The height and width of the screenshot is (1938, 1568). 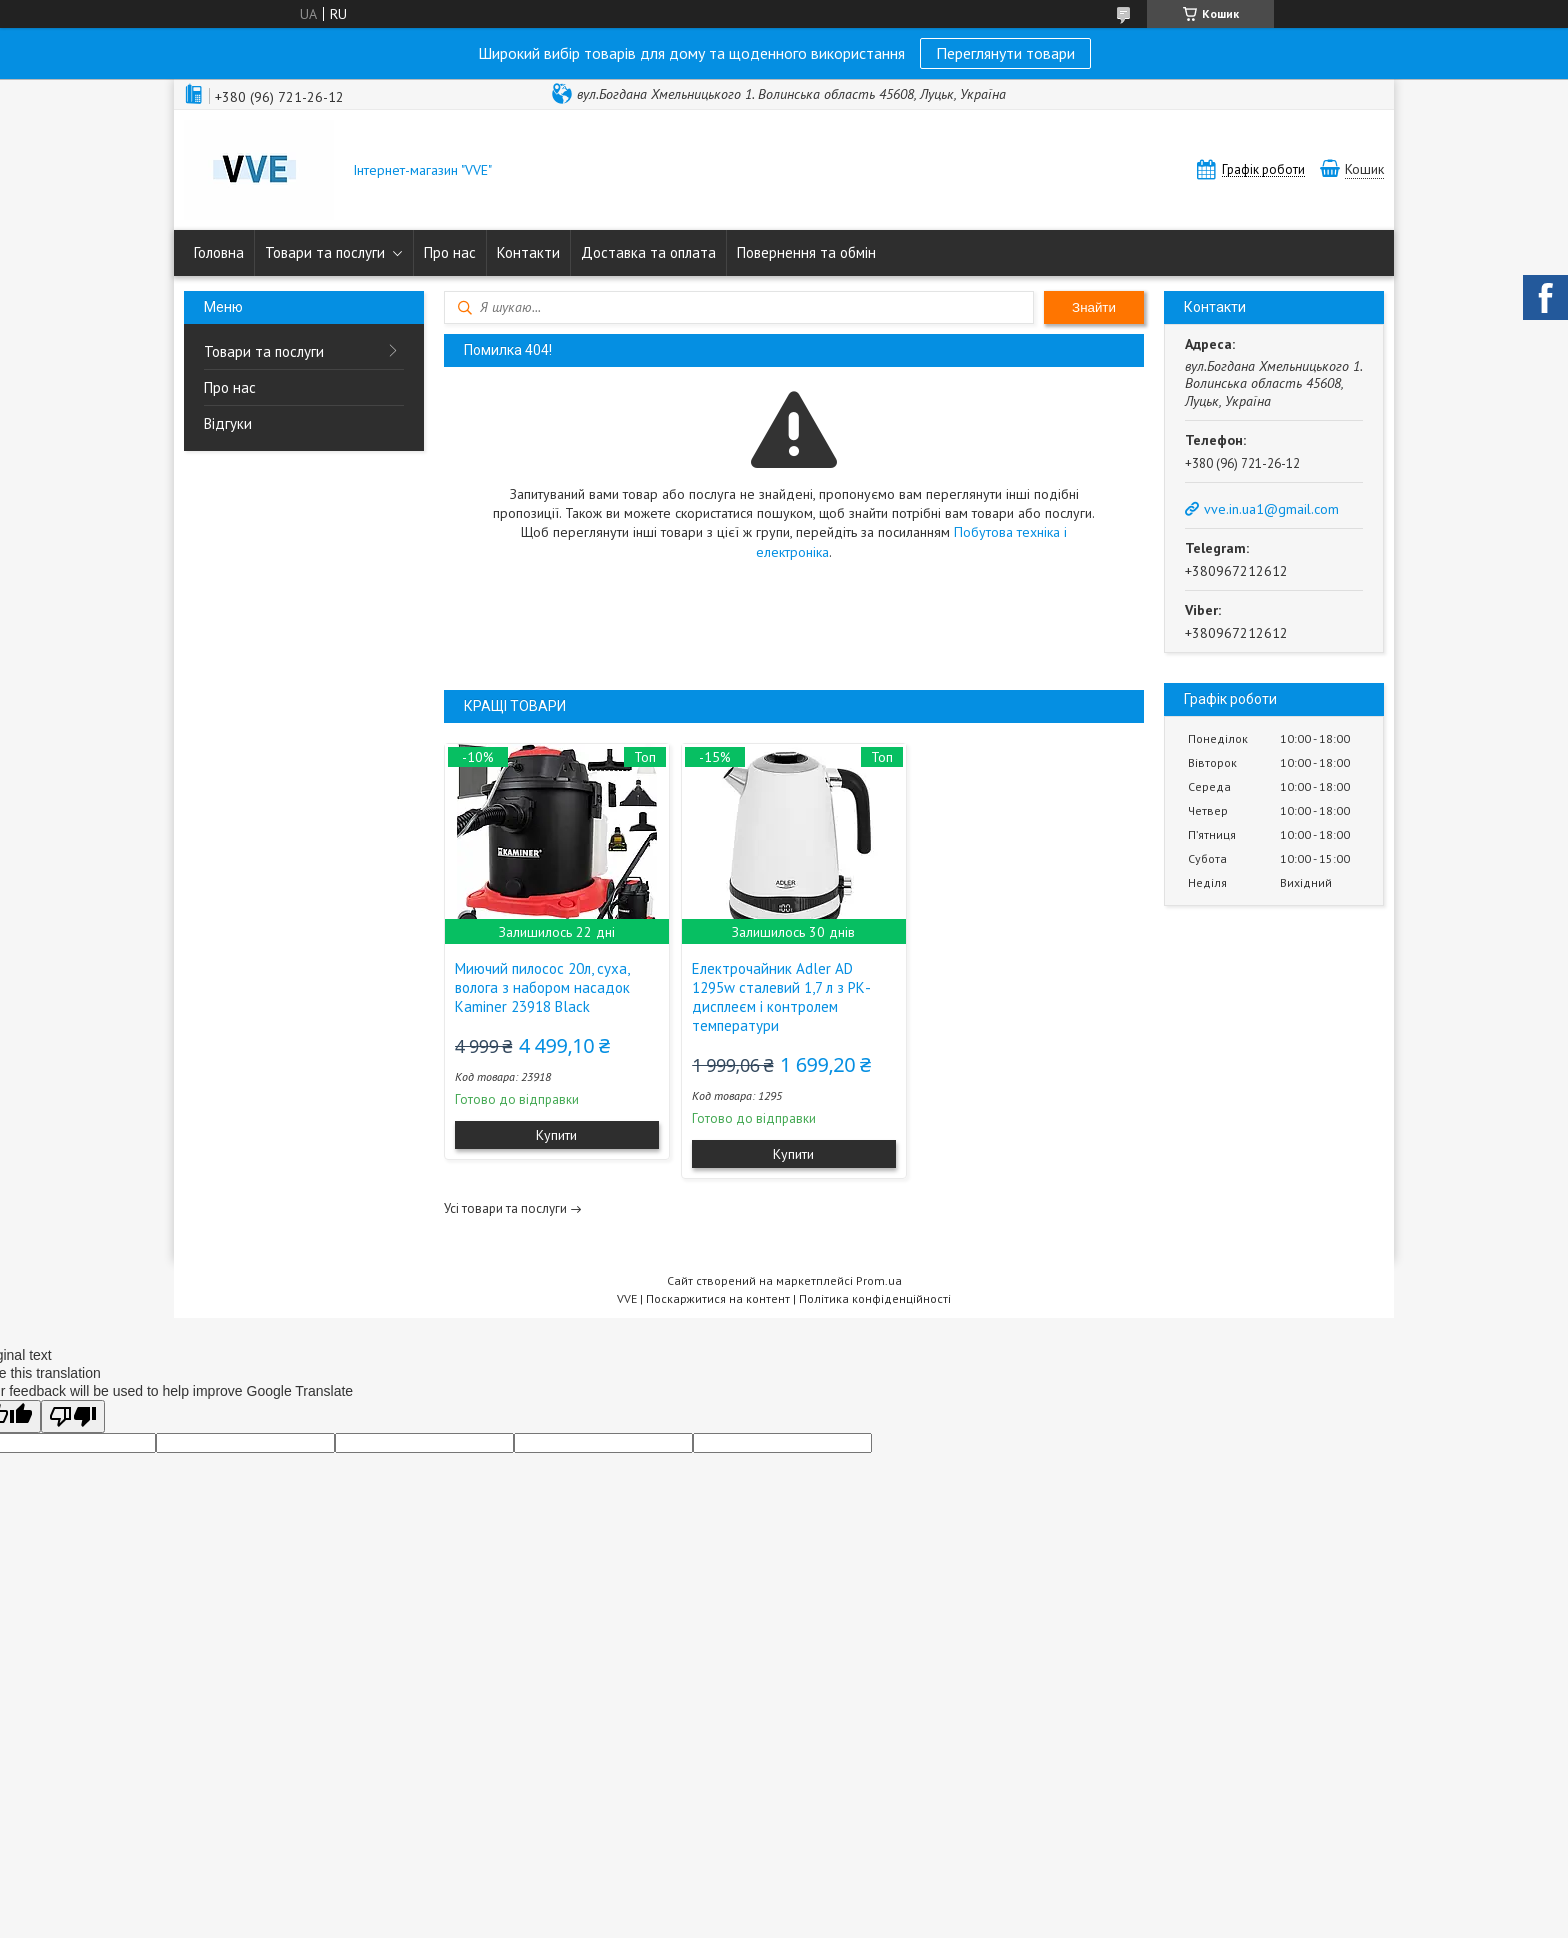 What do you see at coordinates (450, 252) in the screenshot?
I see `Про нас` at bounding box center [450, 252].